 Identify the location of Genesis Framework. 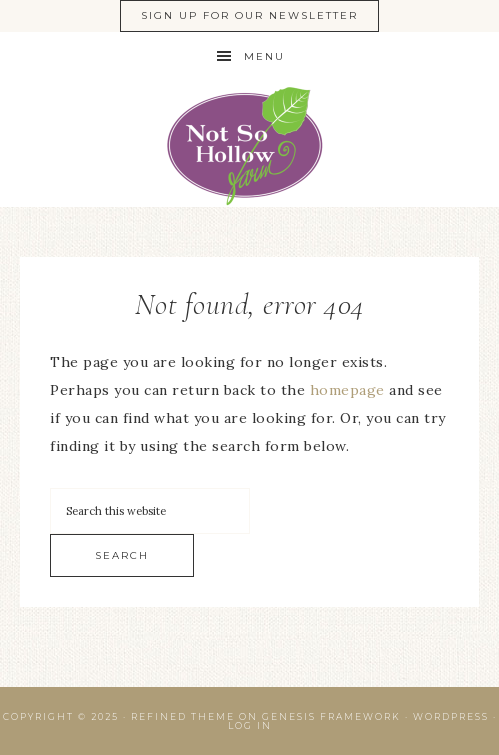
(331, 716).